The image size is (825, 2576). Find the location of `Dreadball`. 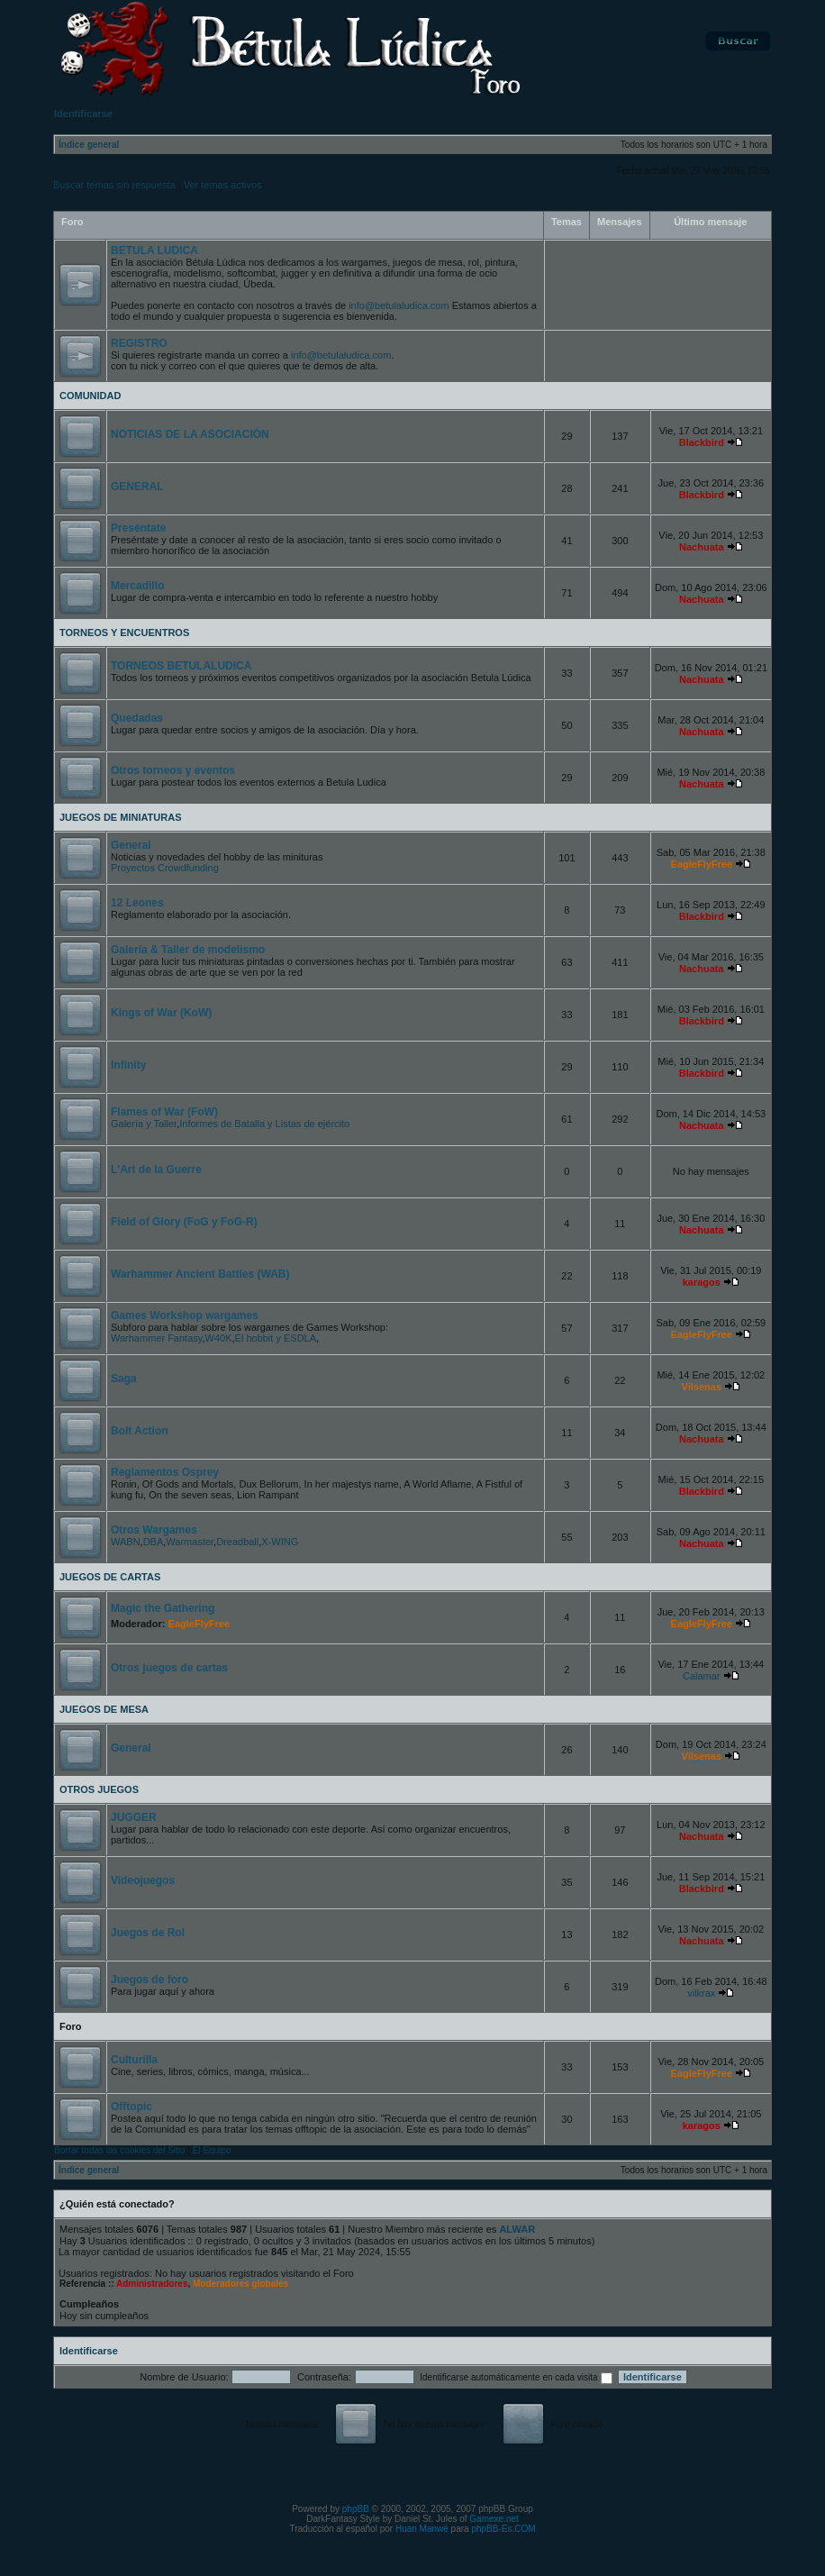

Dreadball is located at coordinates (237, 1541).